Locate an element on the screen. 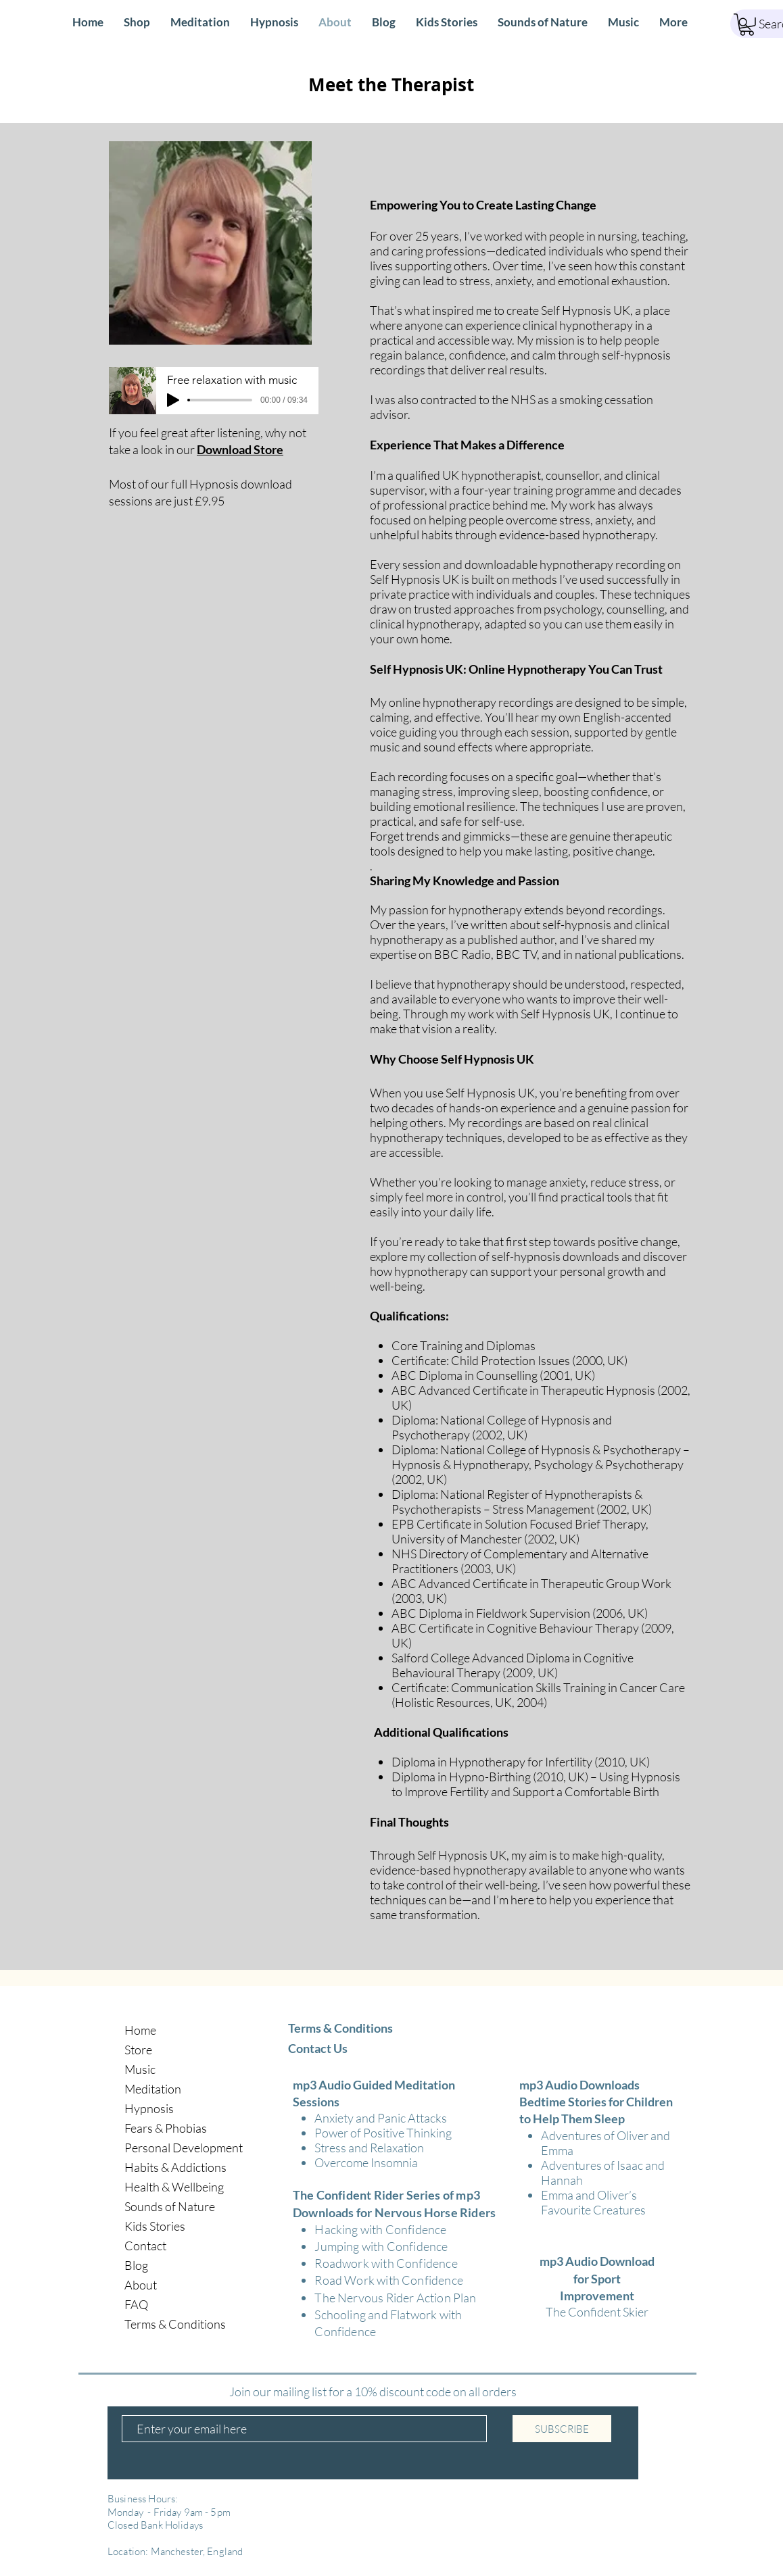  Personal Development is located at coordinates (183, 2147).